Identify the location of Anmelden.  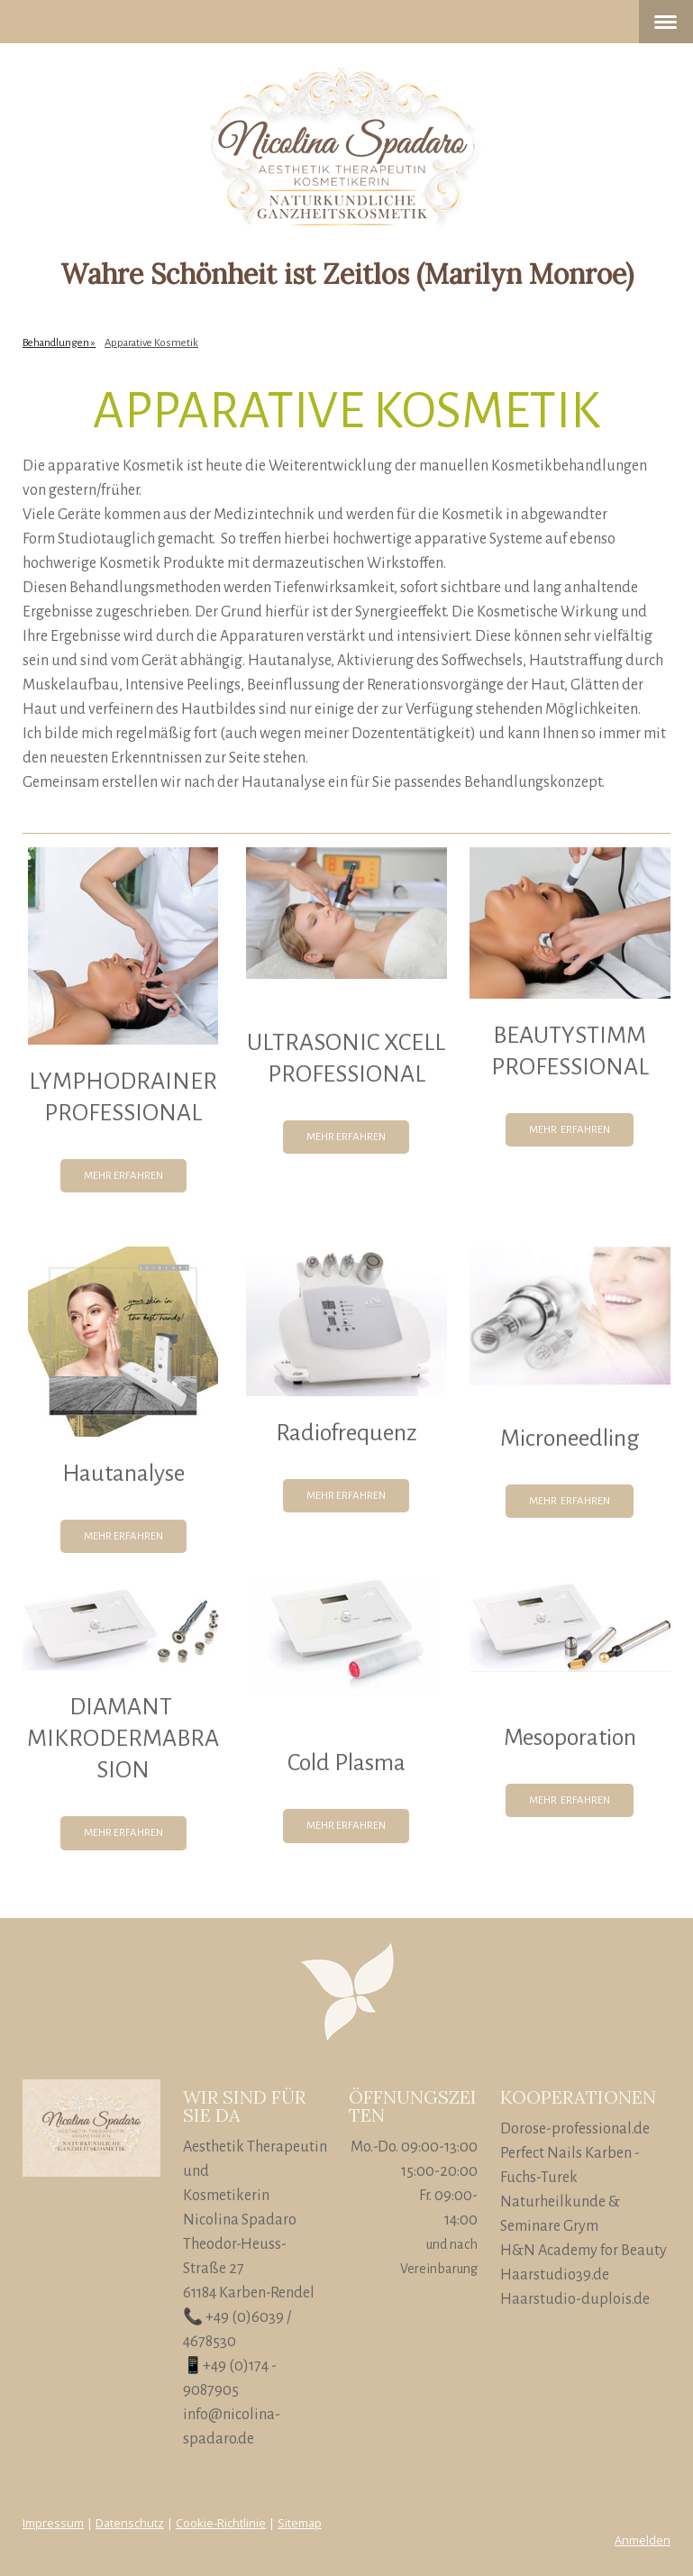
(642, 2540).